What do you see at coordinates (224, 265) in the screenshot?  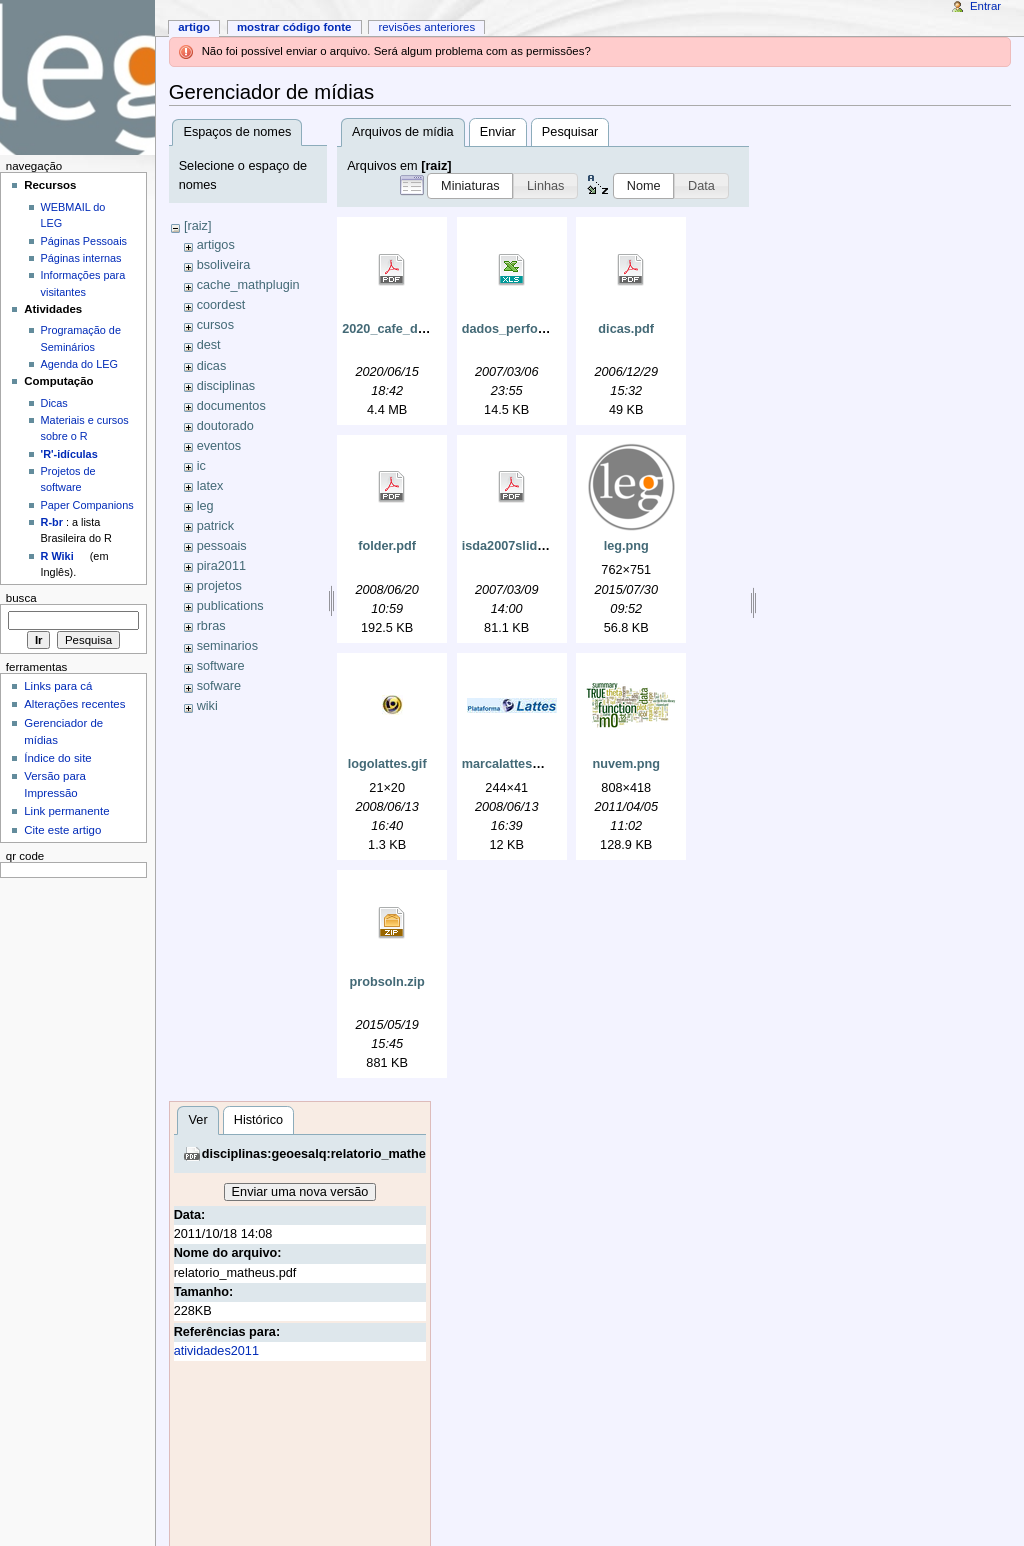 I see `bsoliveira` at bounding box center [224, 265].